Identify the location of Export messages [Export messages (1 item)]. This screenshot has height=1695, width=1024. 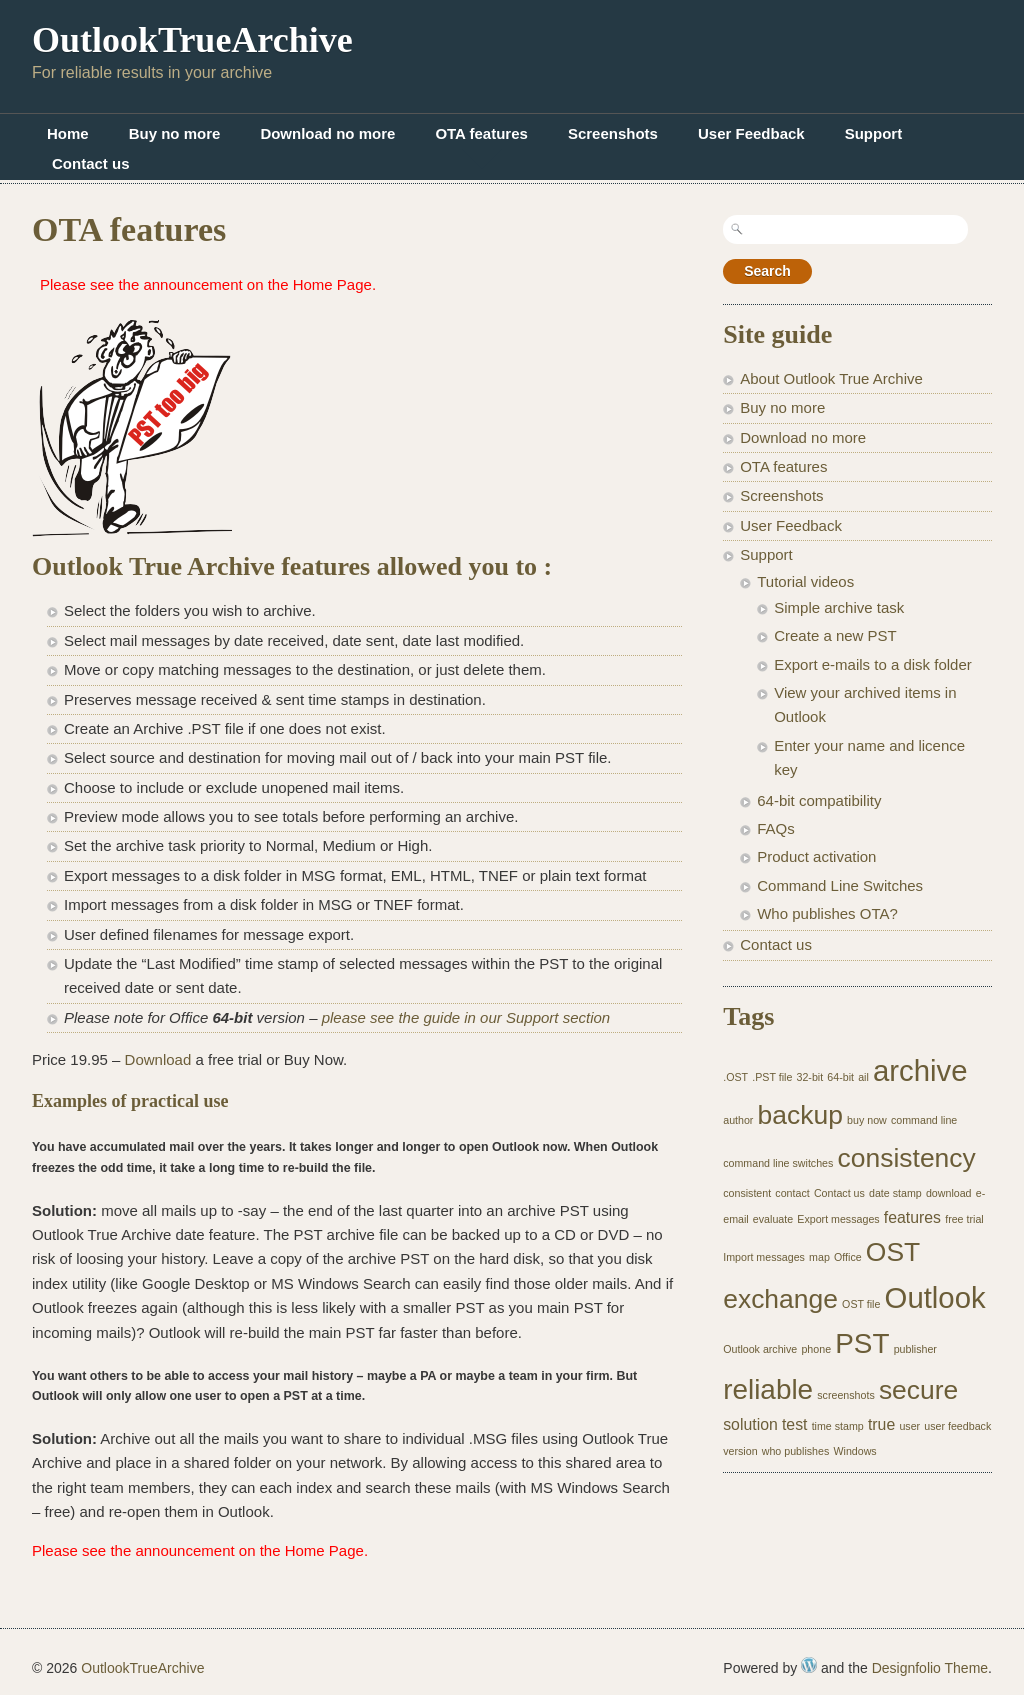
(838, 1219).